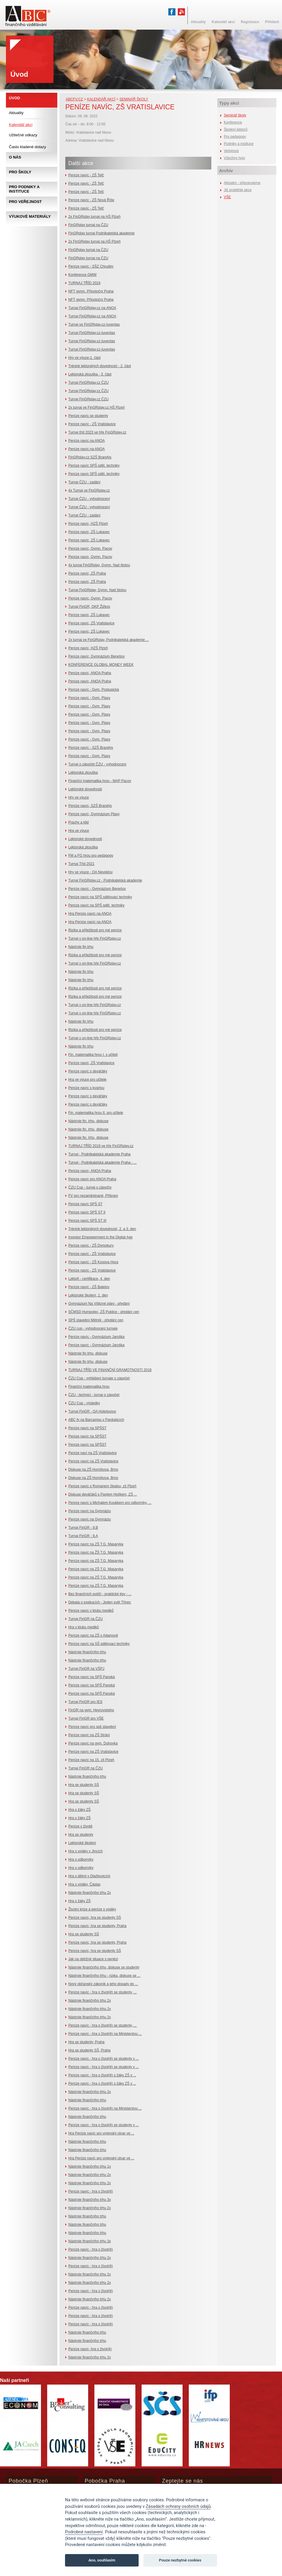 The height and width of the screenshot is (2576, 282). Describe the element at coordinates (84, 358) in the screenshot. I see `Hry ve výuce-1. část` at that location.